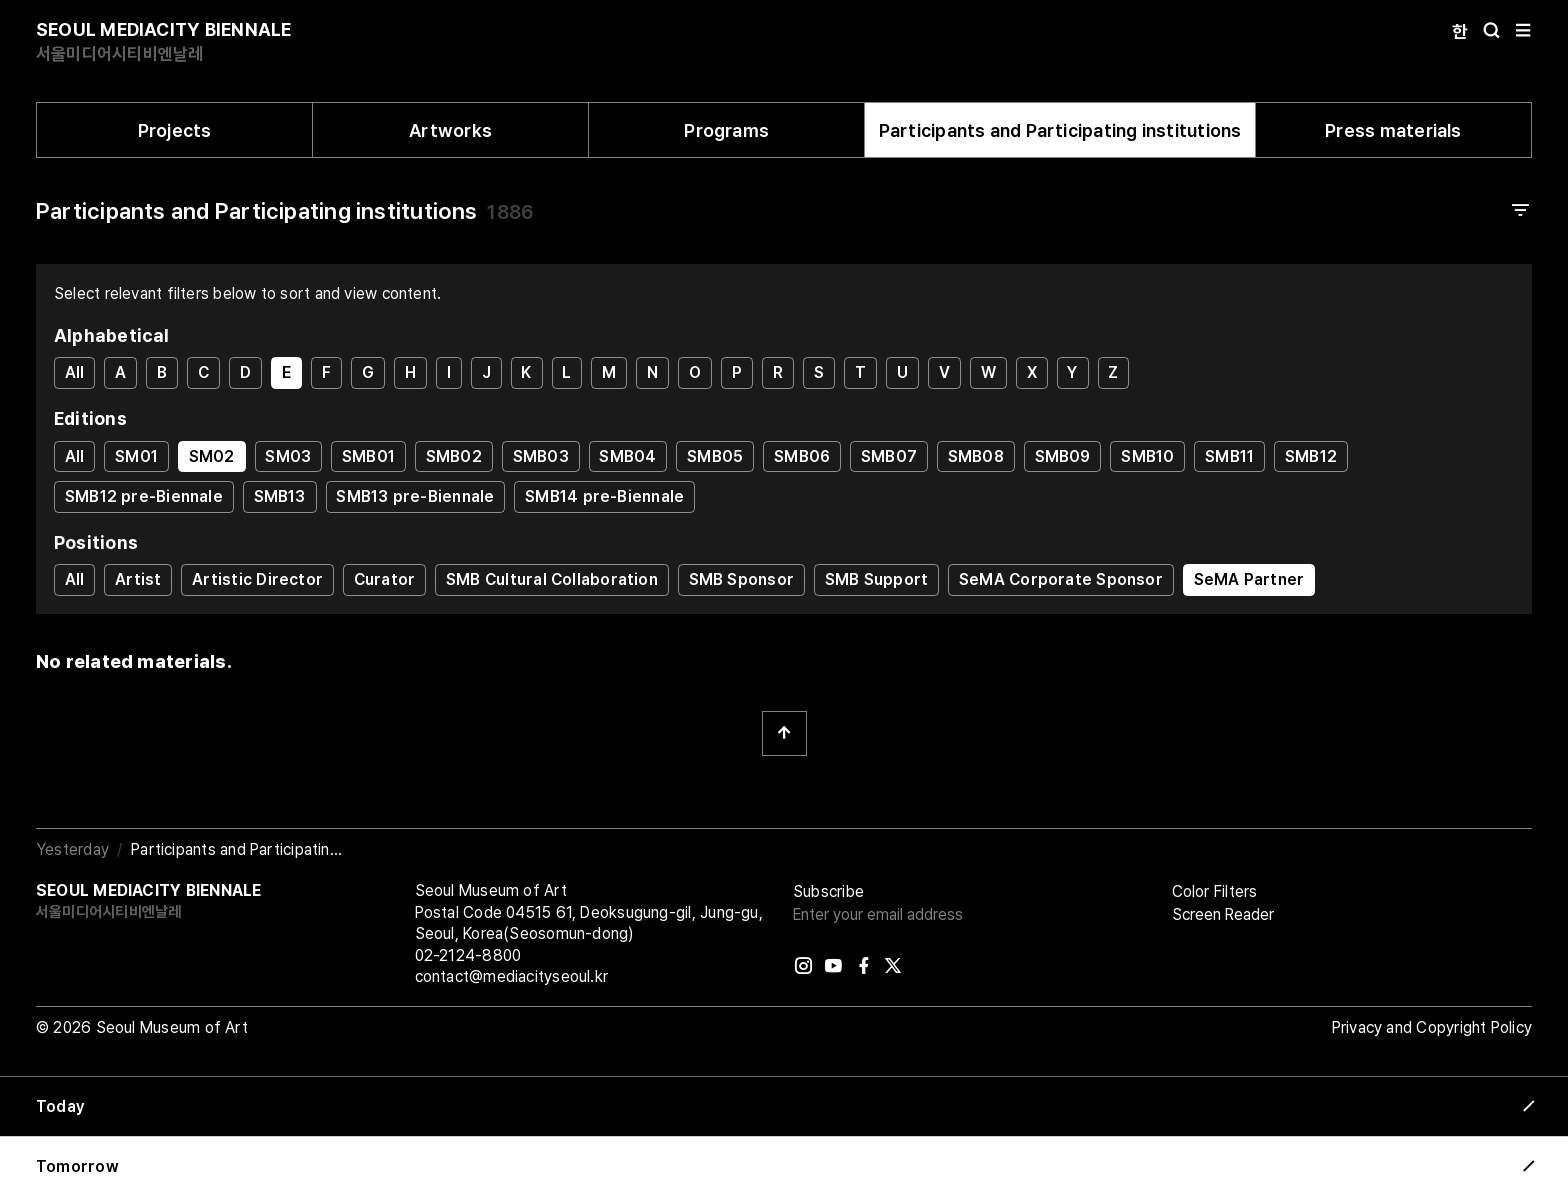  What do you see at coordinates (136, 456) in the screenshot?
I see `SM01` at bounding box center [136, 456].